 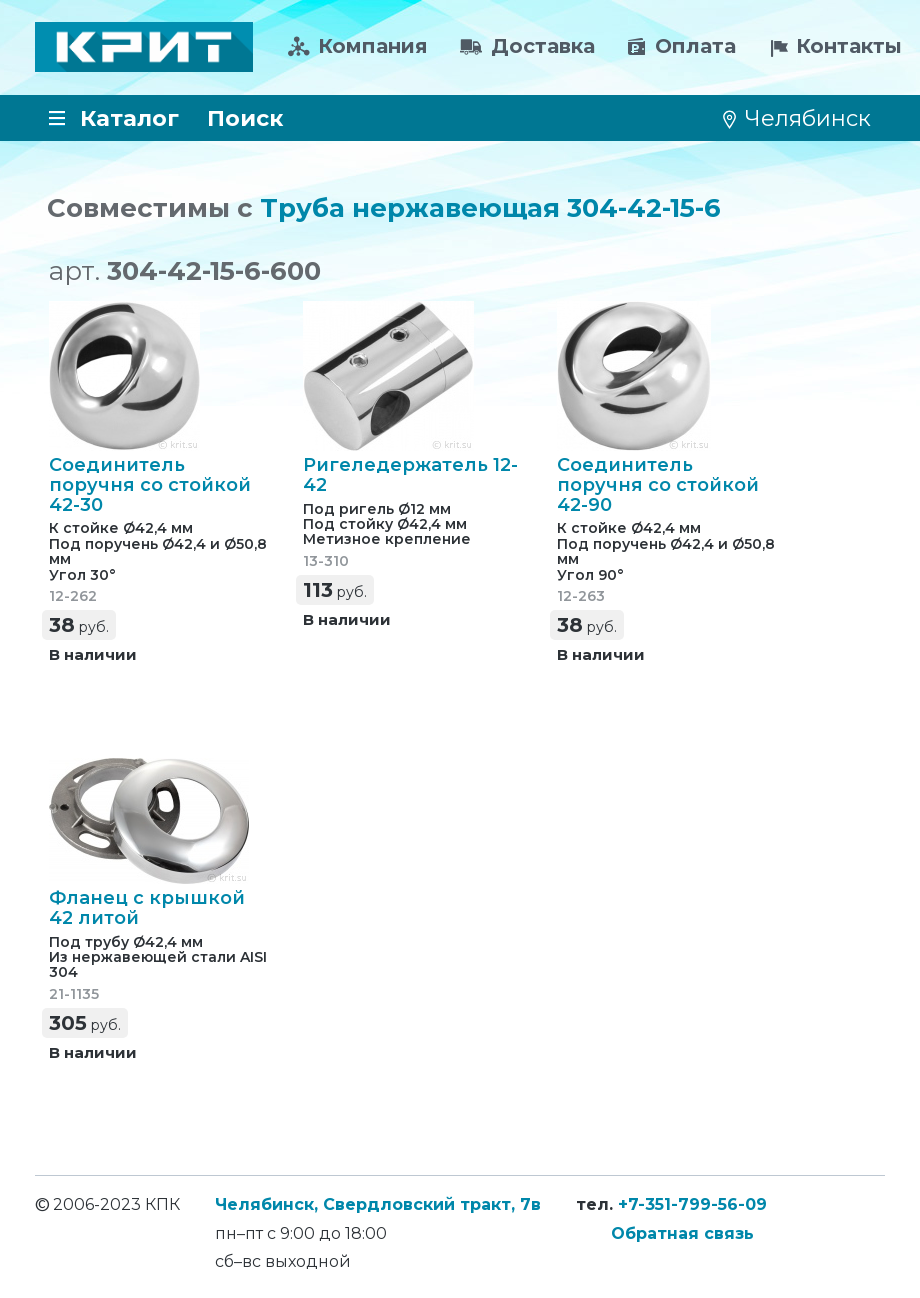 I want to click on Челябинск, Свердловский тракт, 7в, so click(x=378, y=1204).